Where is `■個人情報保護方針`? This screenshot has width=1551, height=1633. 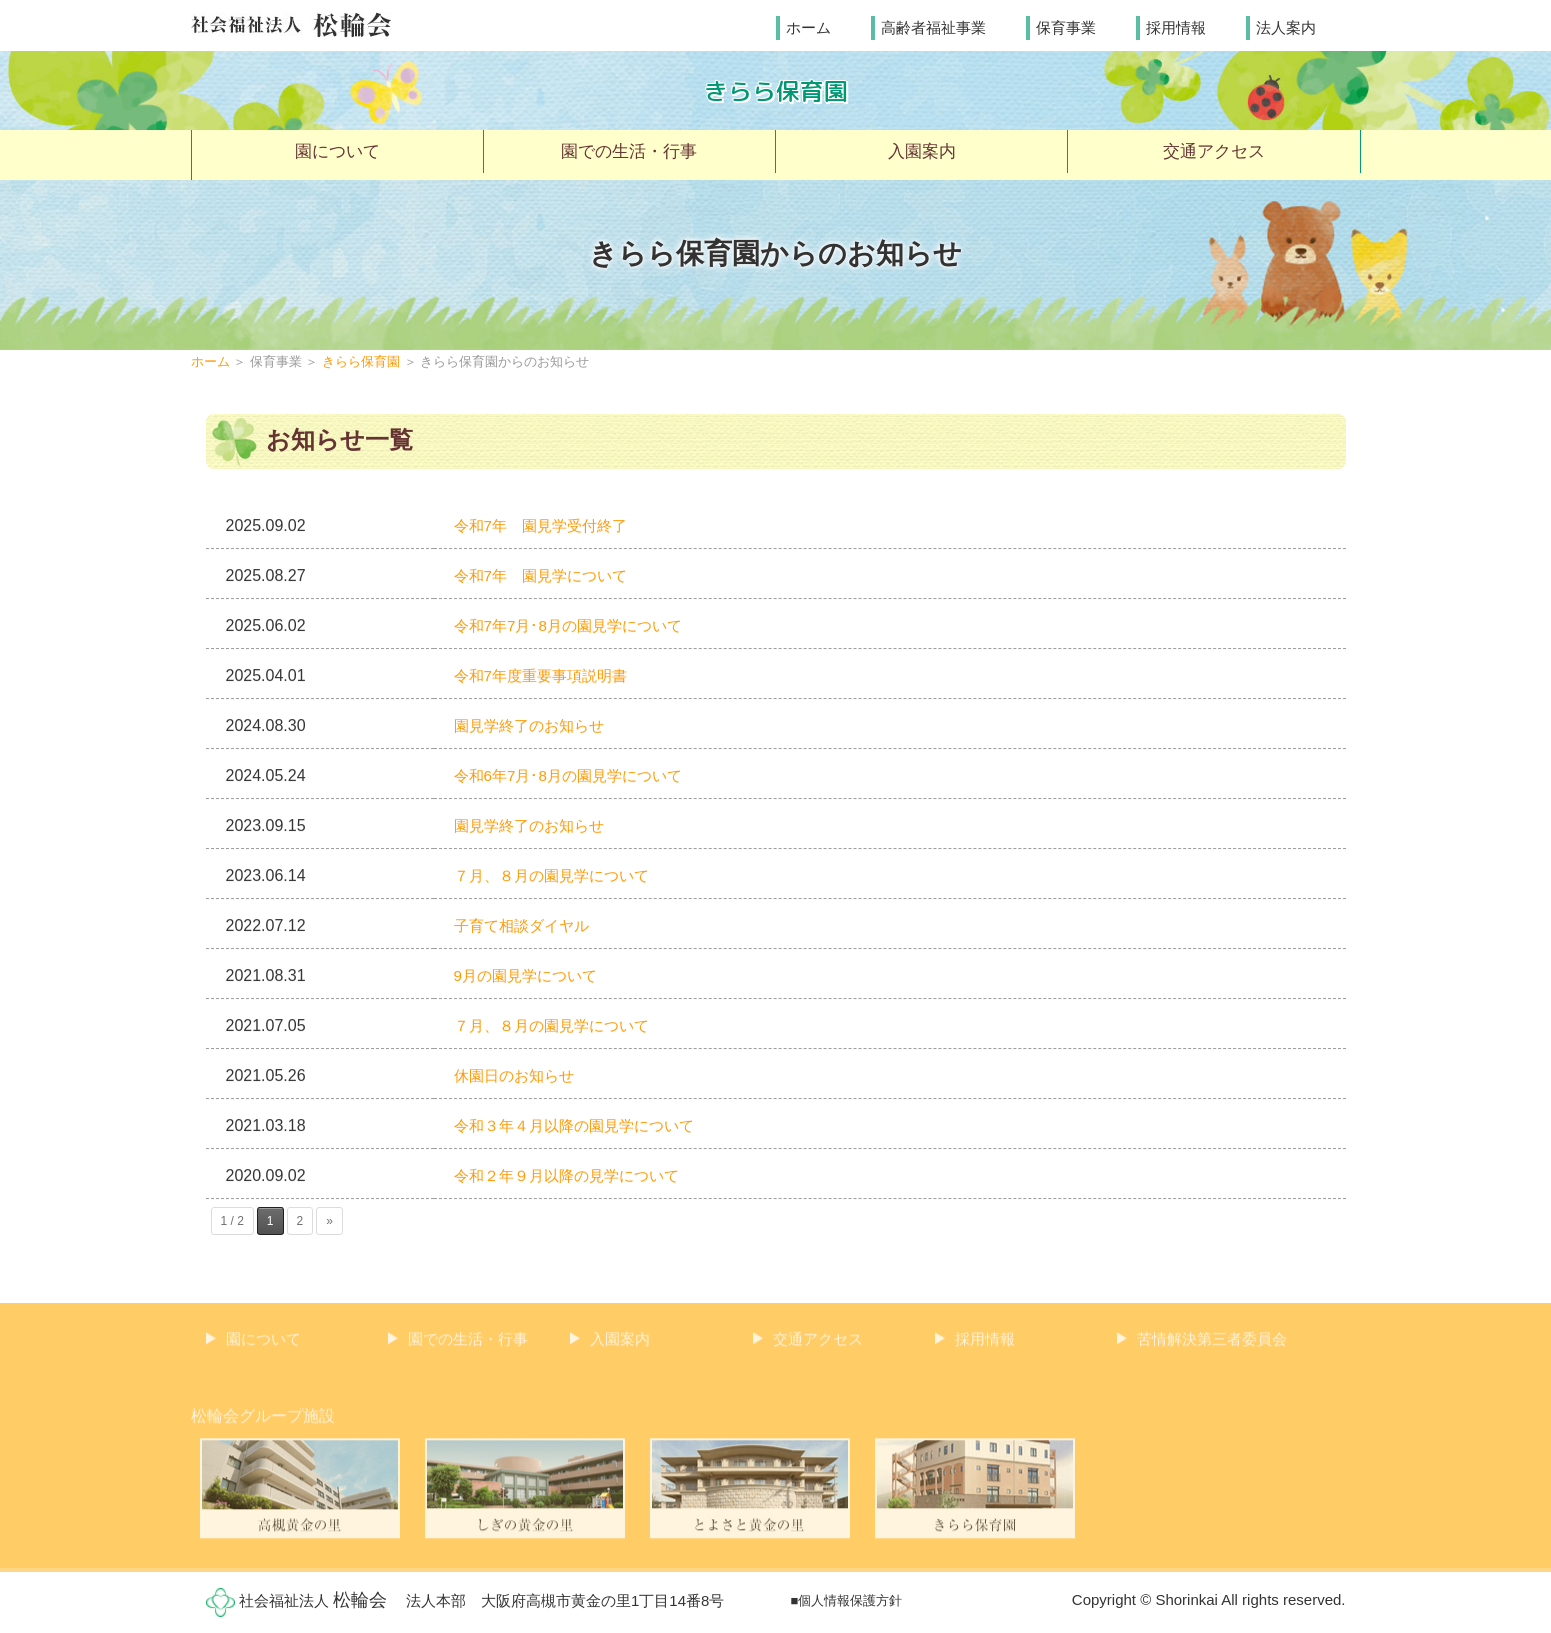
■個人情報保護方針 is located at coordinates (847, 1596).